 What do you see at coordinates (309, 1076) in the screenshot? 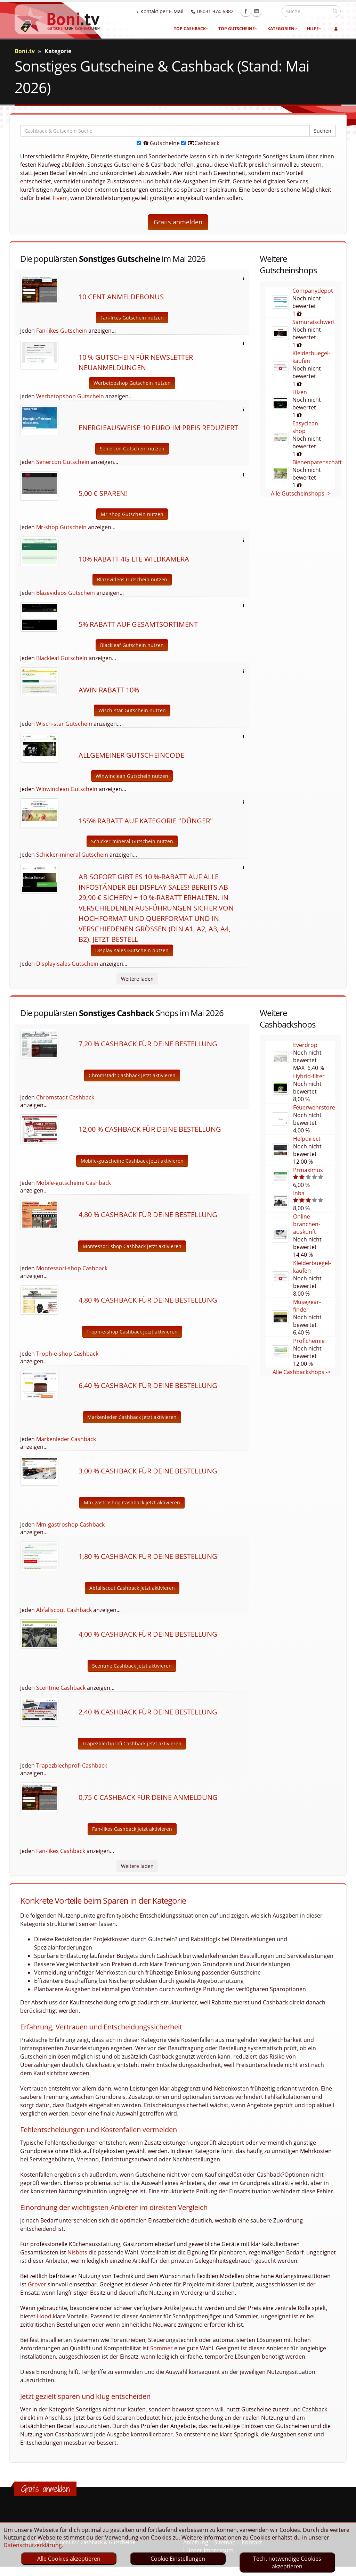
I see `Hybrid-filter` at bounding box center [309, 1076].